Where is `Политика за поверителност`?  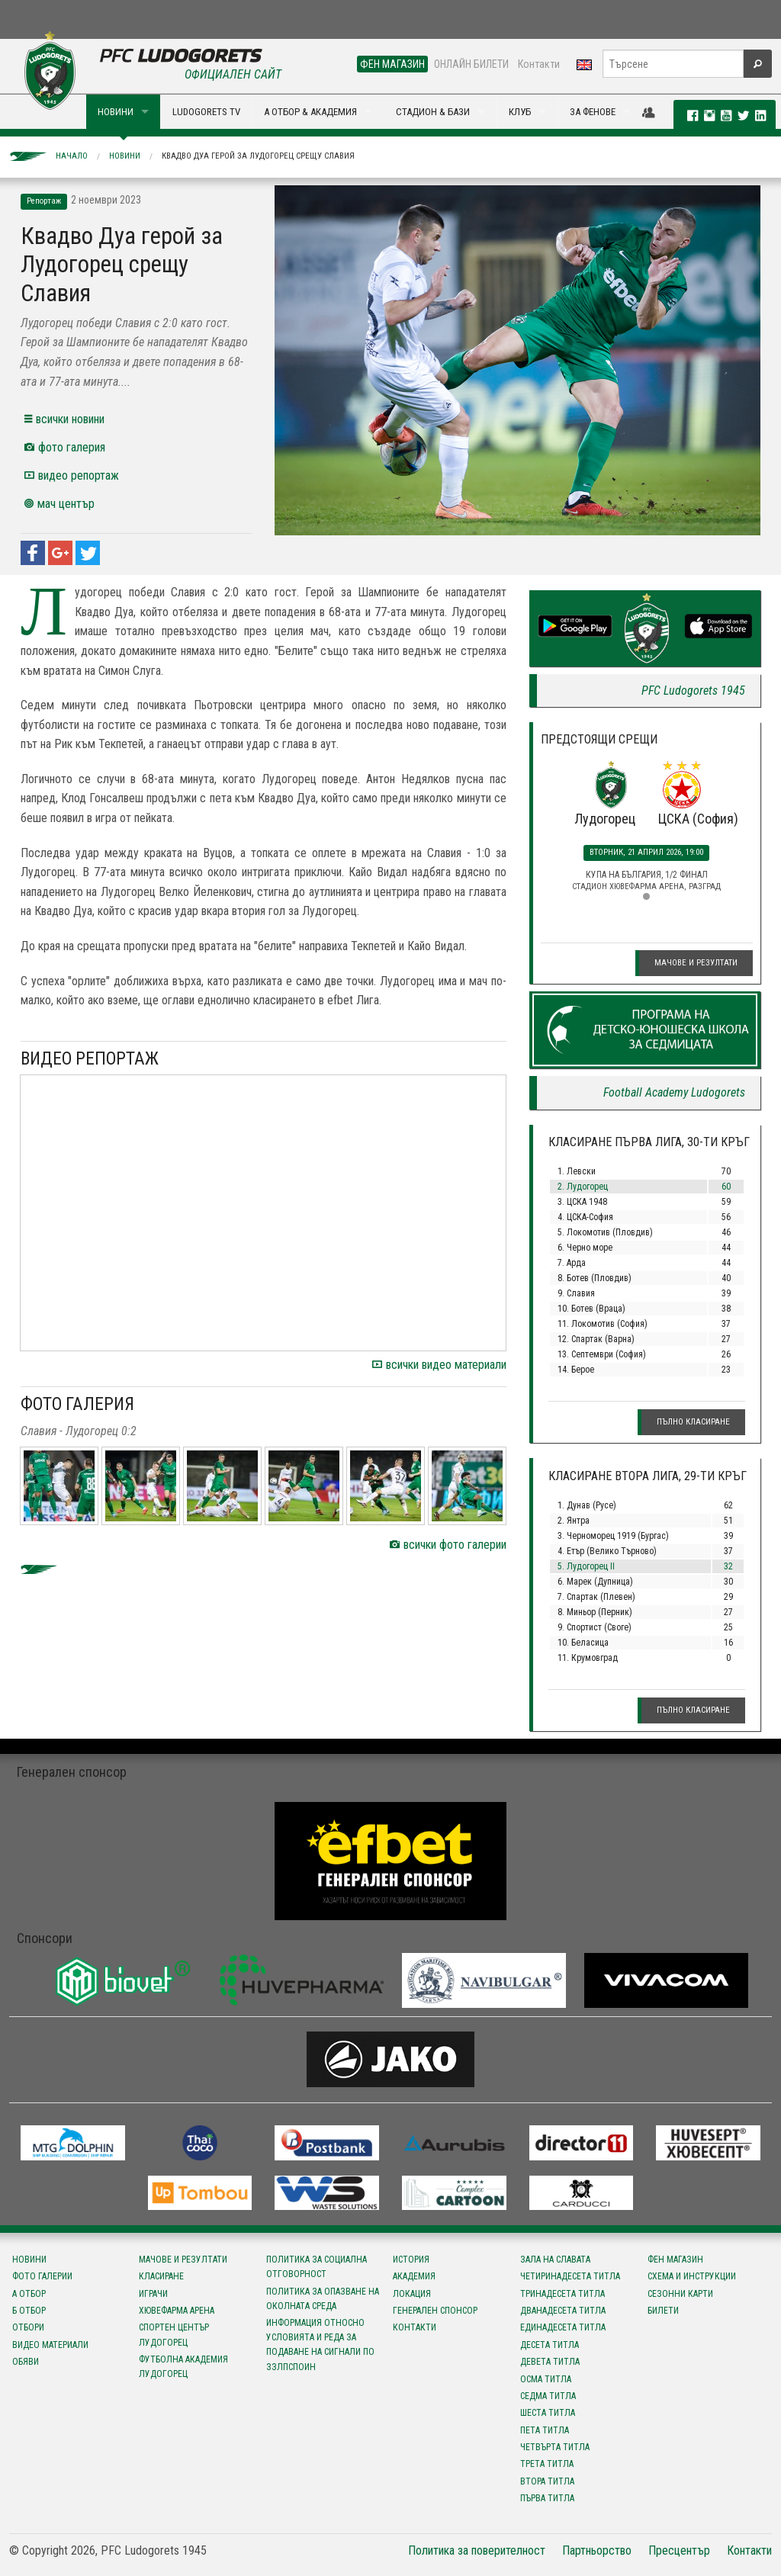
Политика за поверителност is located at coordinates (476, 2550).